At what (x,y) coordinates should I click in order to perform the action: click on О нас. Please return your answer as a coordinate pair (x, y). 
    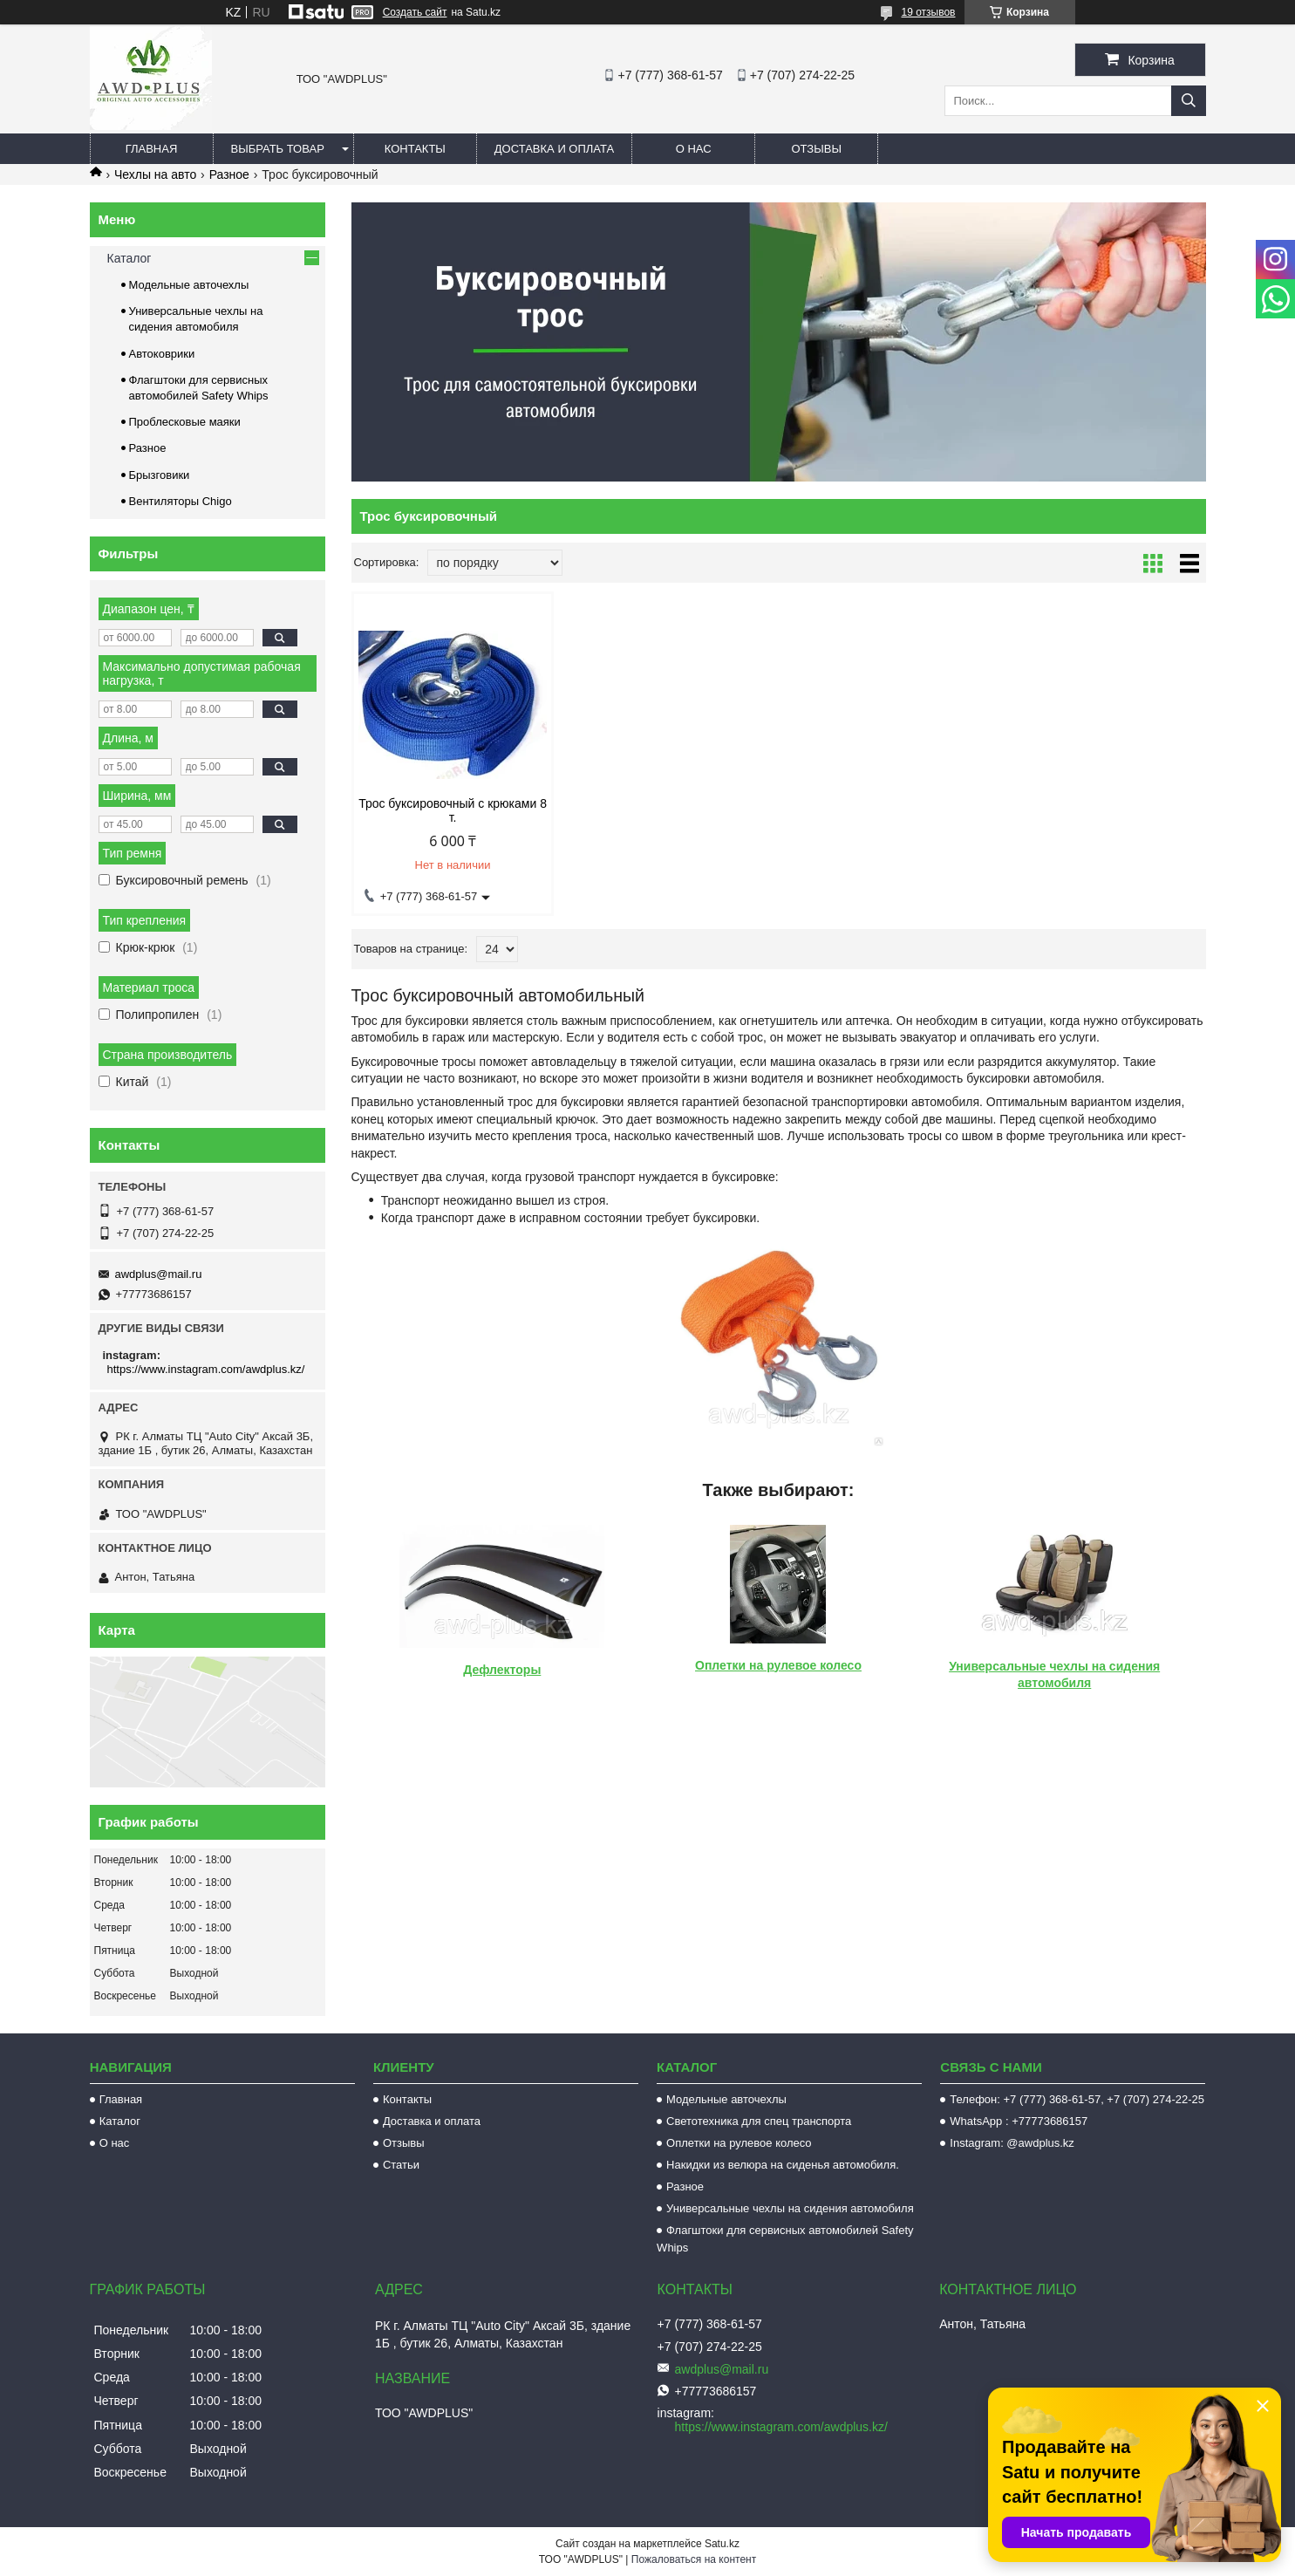
    Looking at the image, I should click on (694, 148).